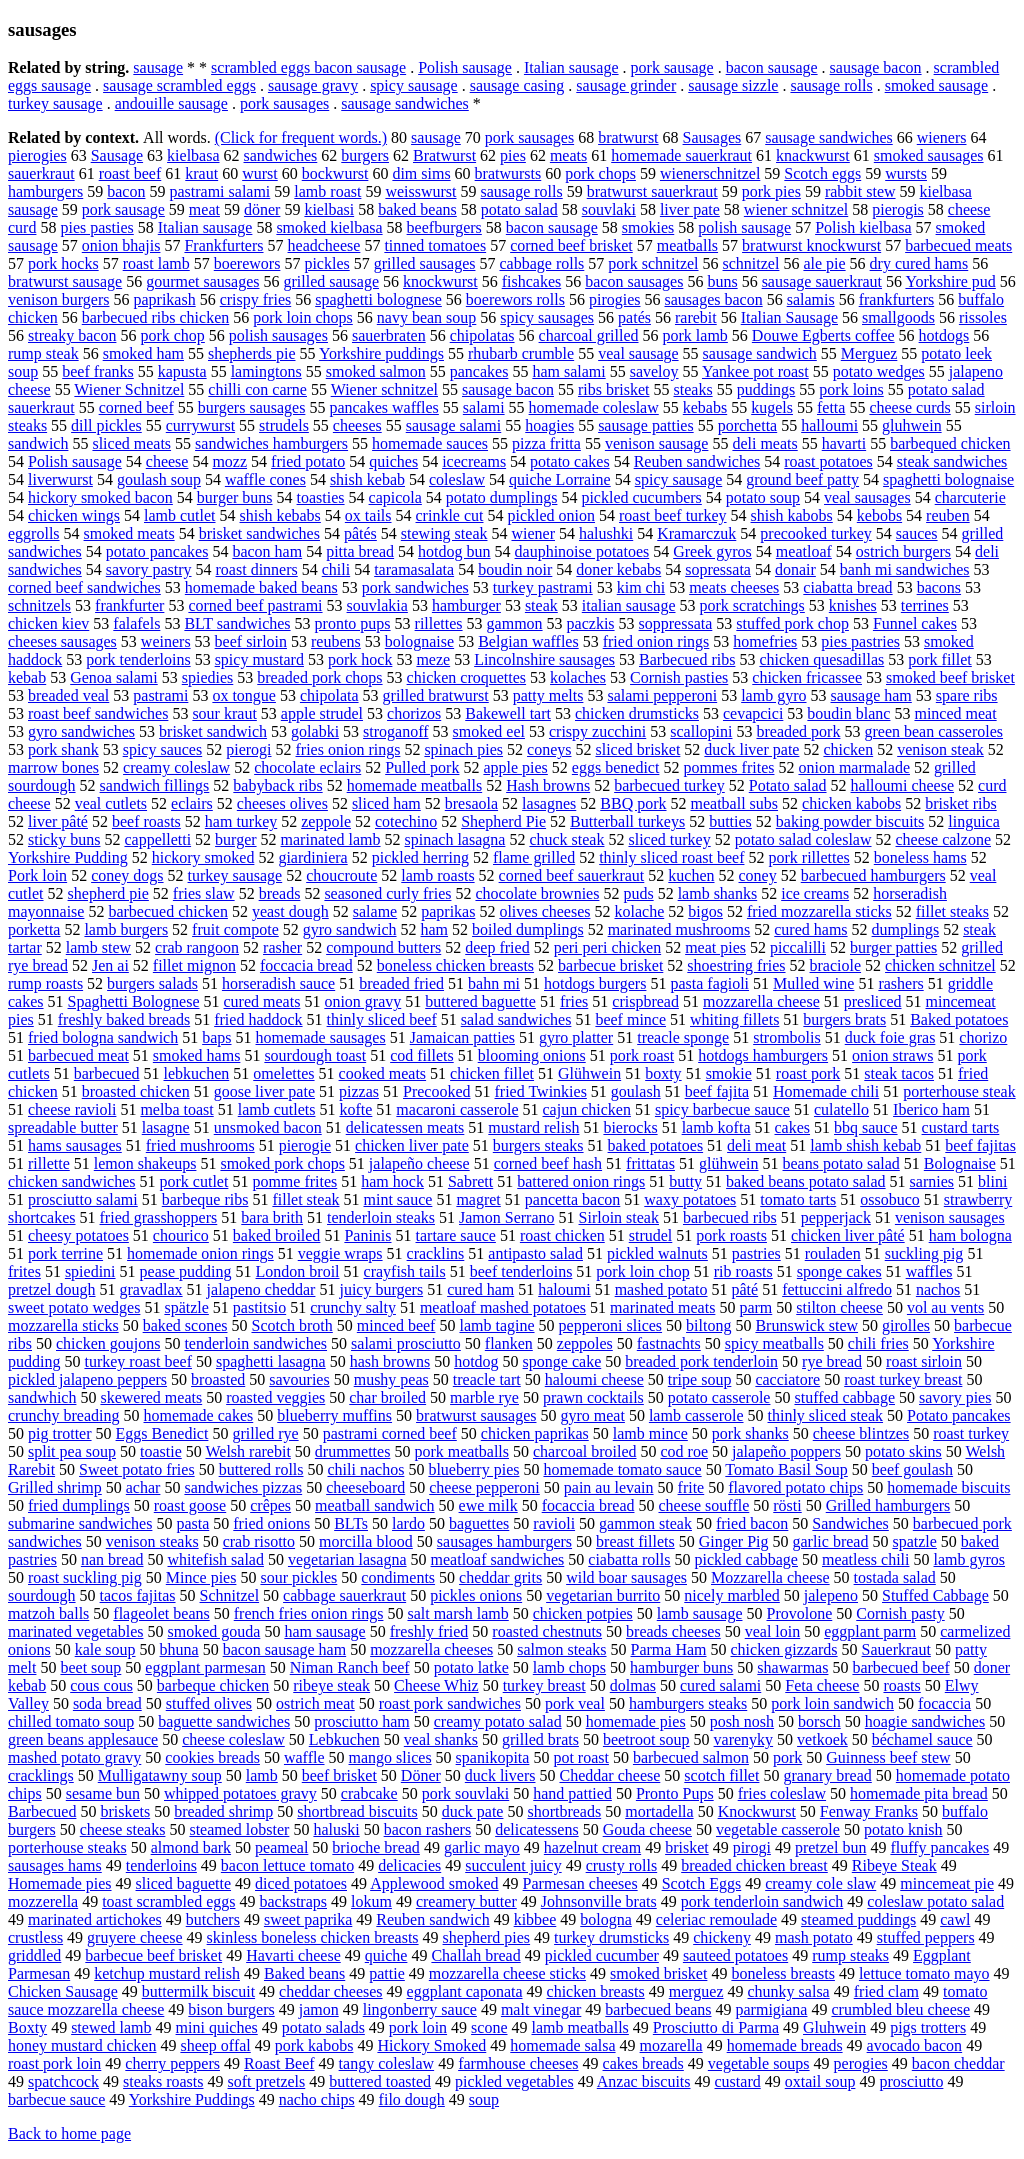 Image resolution: width=1024 pixels, height=2159 pixels. Describe the element at coordinates (134, 1001) in the screenshot. I see `Spaghetti Bolognese` at that location.